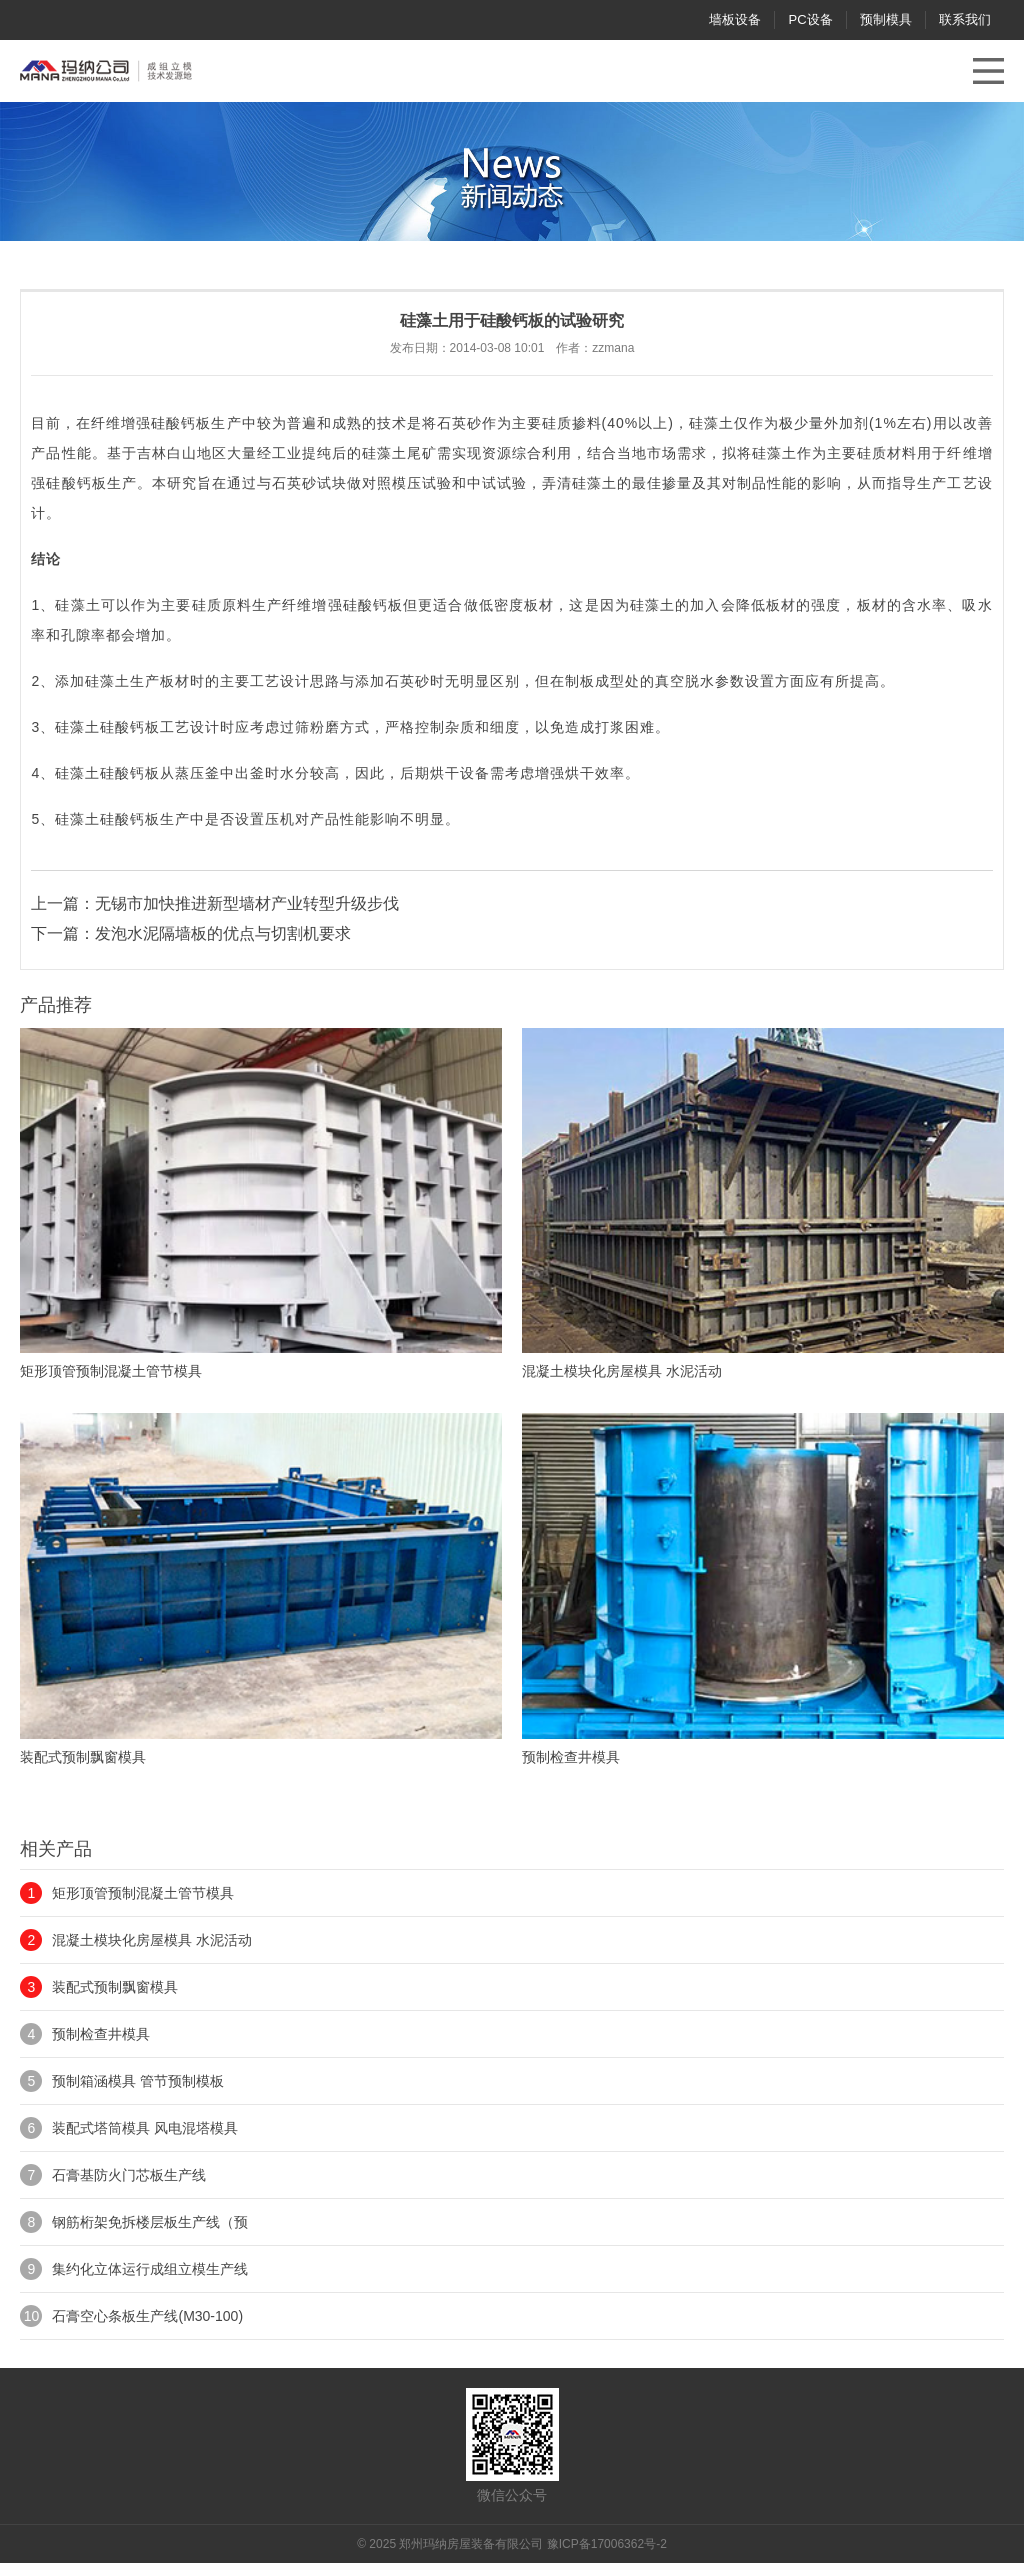  What do you see at coordinates (886, 19) in the screenshot?
I see `预制模具` at bounding box center [886, 19].